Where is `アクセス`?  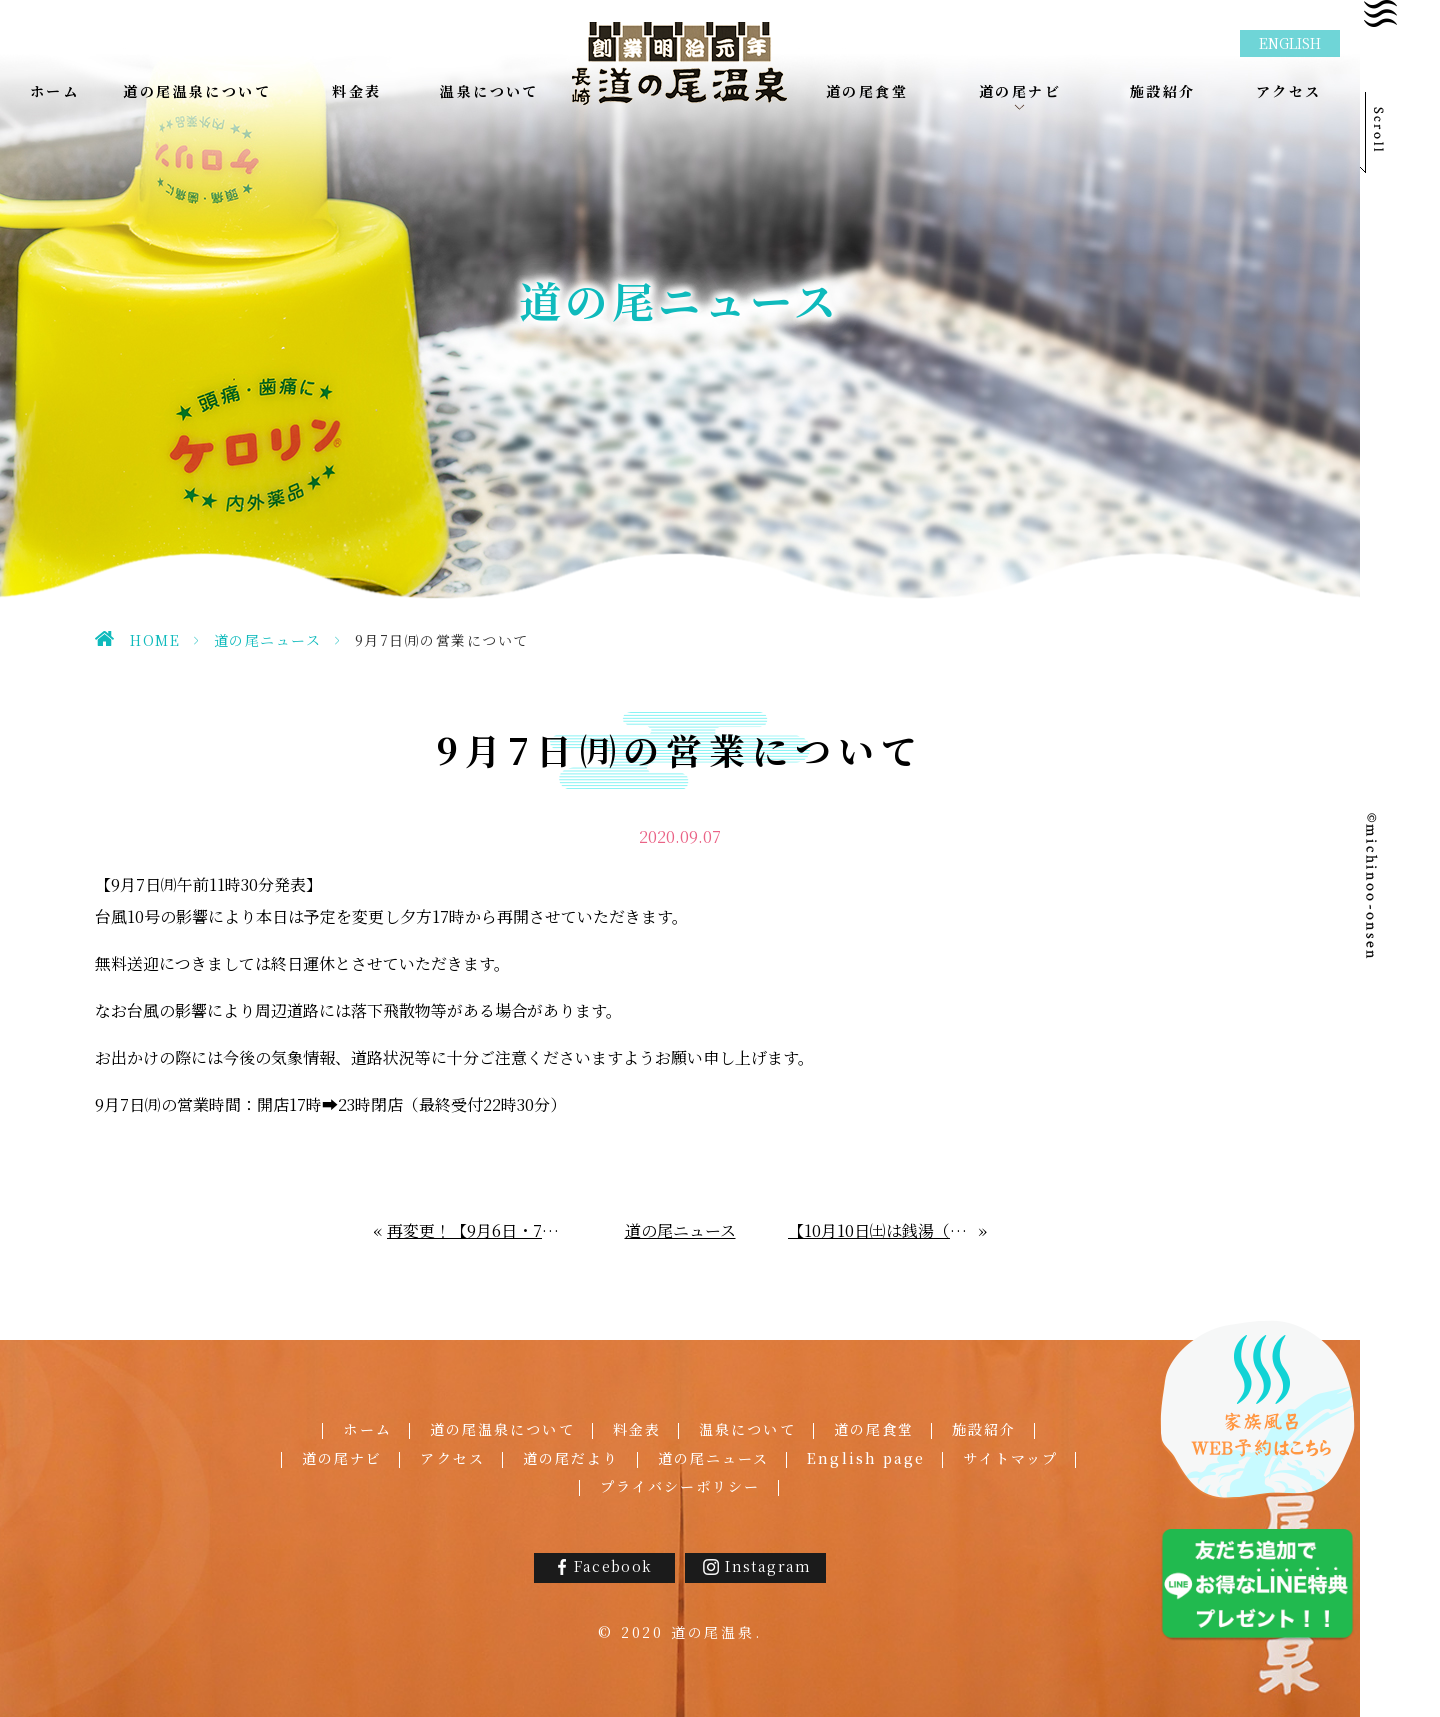 アクセス is located at coordinates (452, 1458).